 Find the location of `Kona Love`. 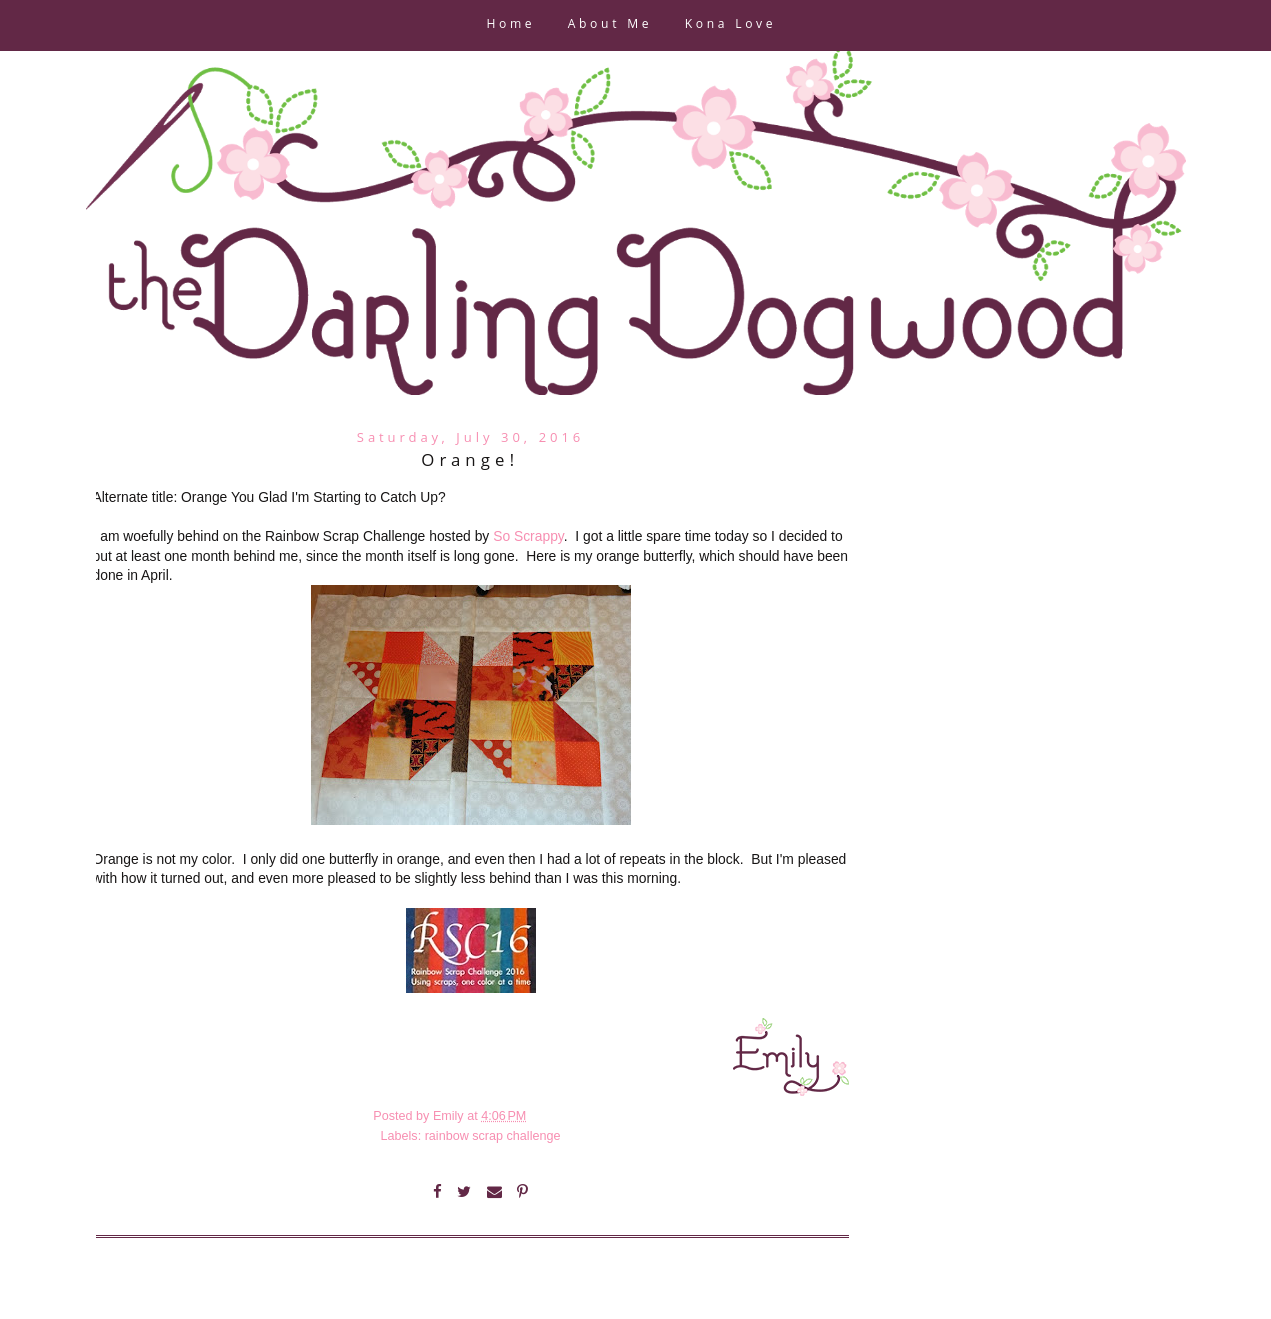

Kona Love is located at coordinates (730, 25).